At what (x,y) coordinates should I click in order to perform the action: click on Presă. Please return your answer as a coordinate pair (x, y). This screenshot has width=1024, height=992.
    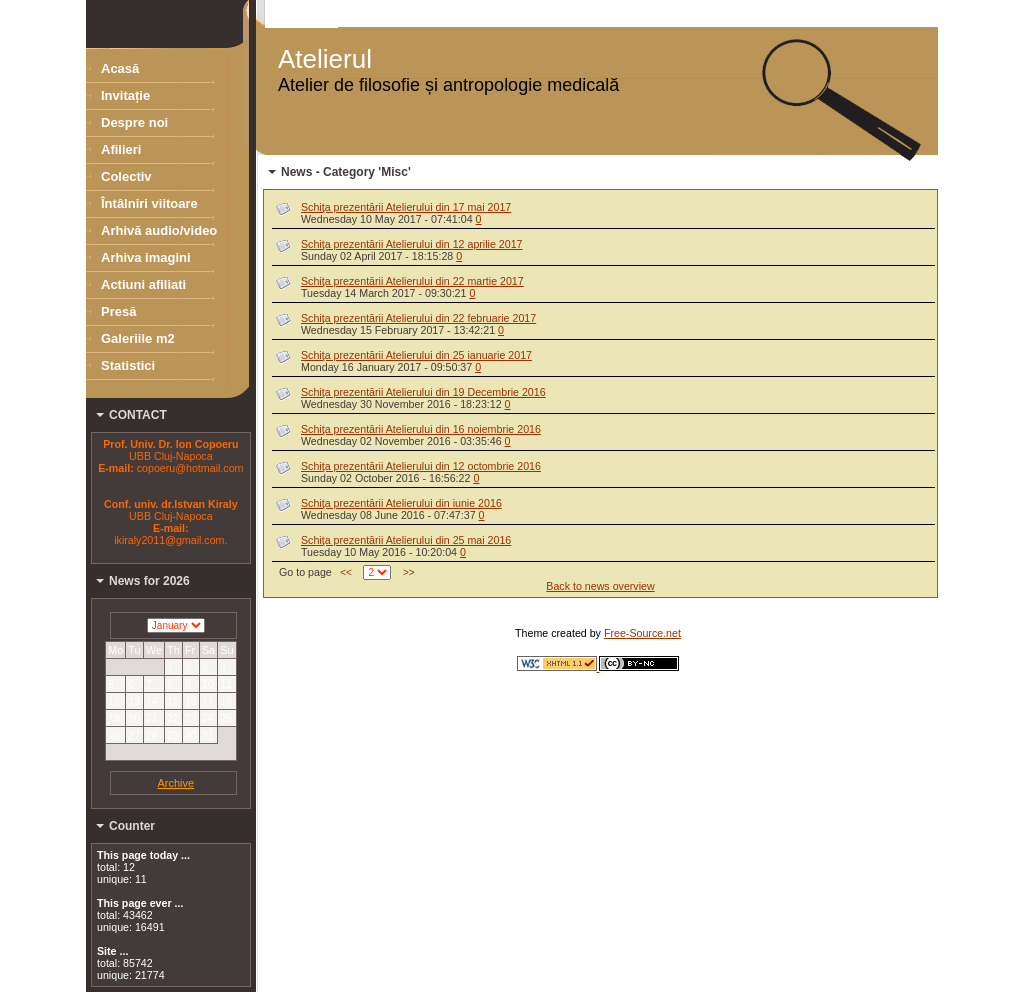
    Looking at the image, I should click on (118, 311).